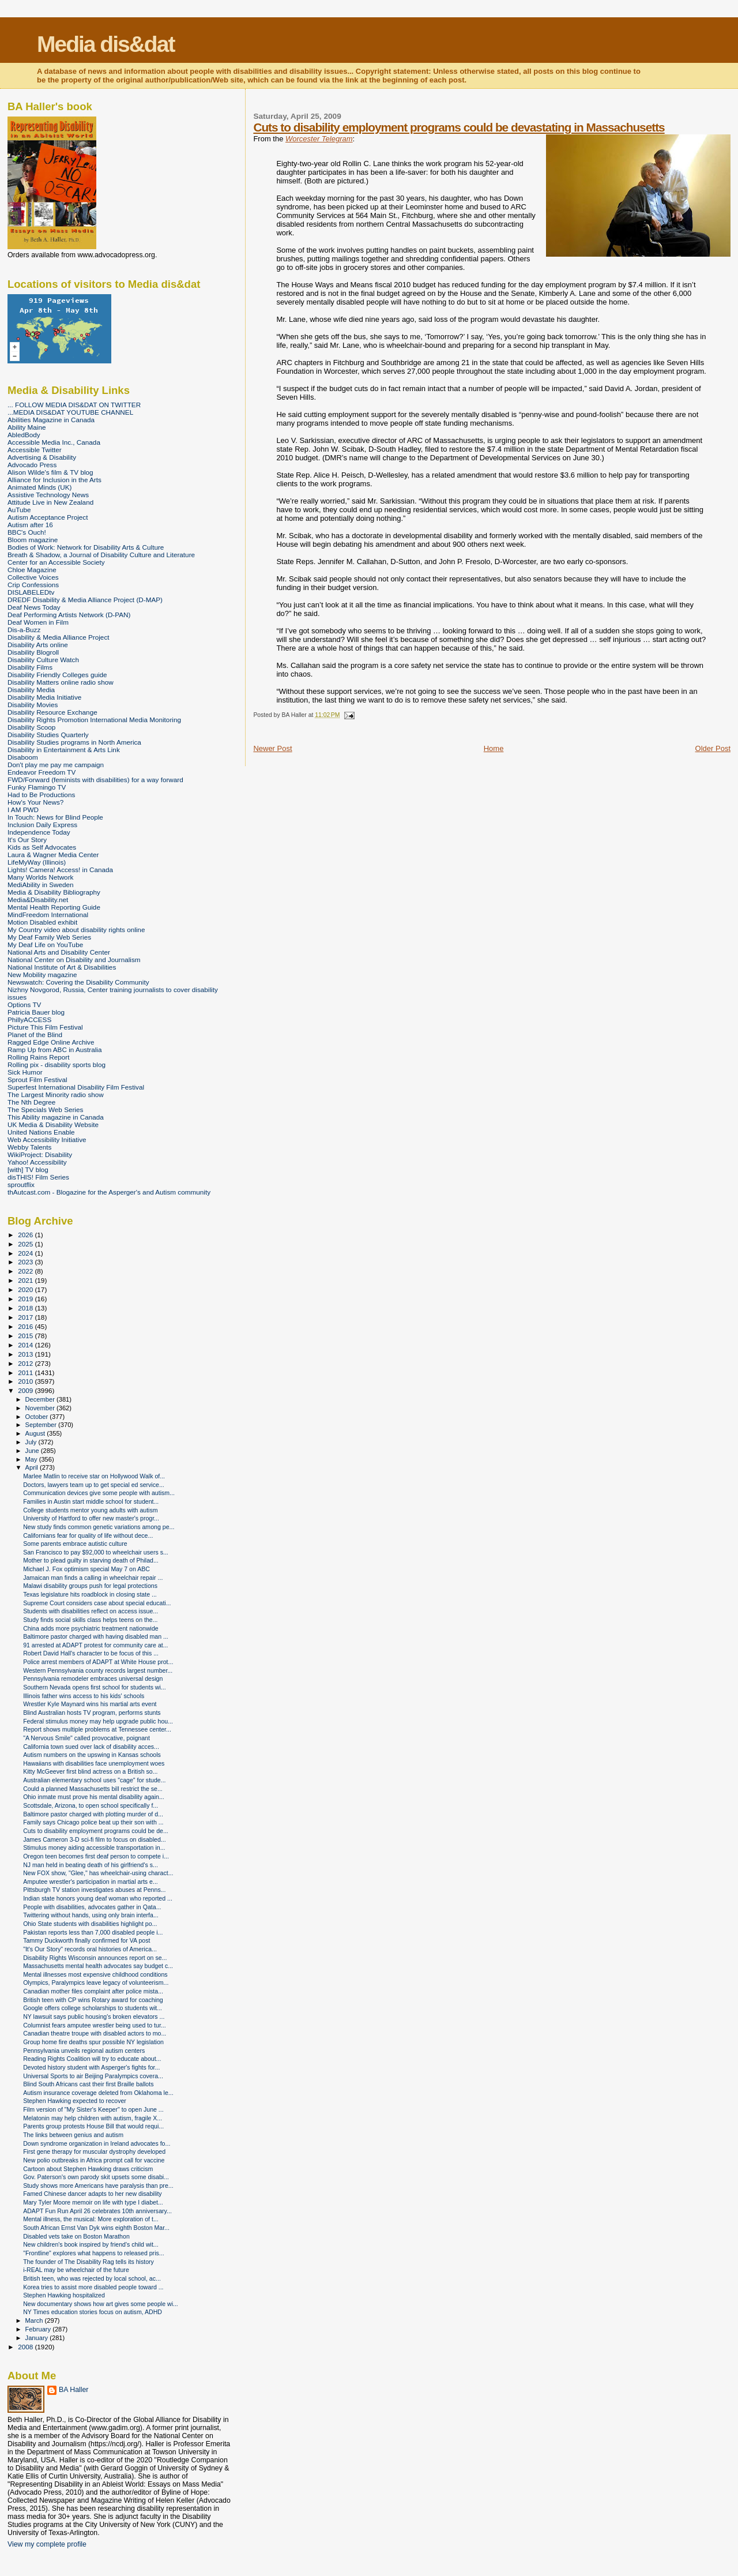  Describe the element at coordinates (26, 532) in the screenshot. I see `BBC's Ouch!` at that location.